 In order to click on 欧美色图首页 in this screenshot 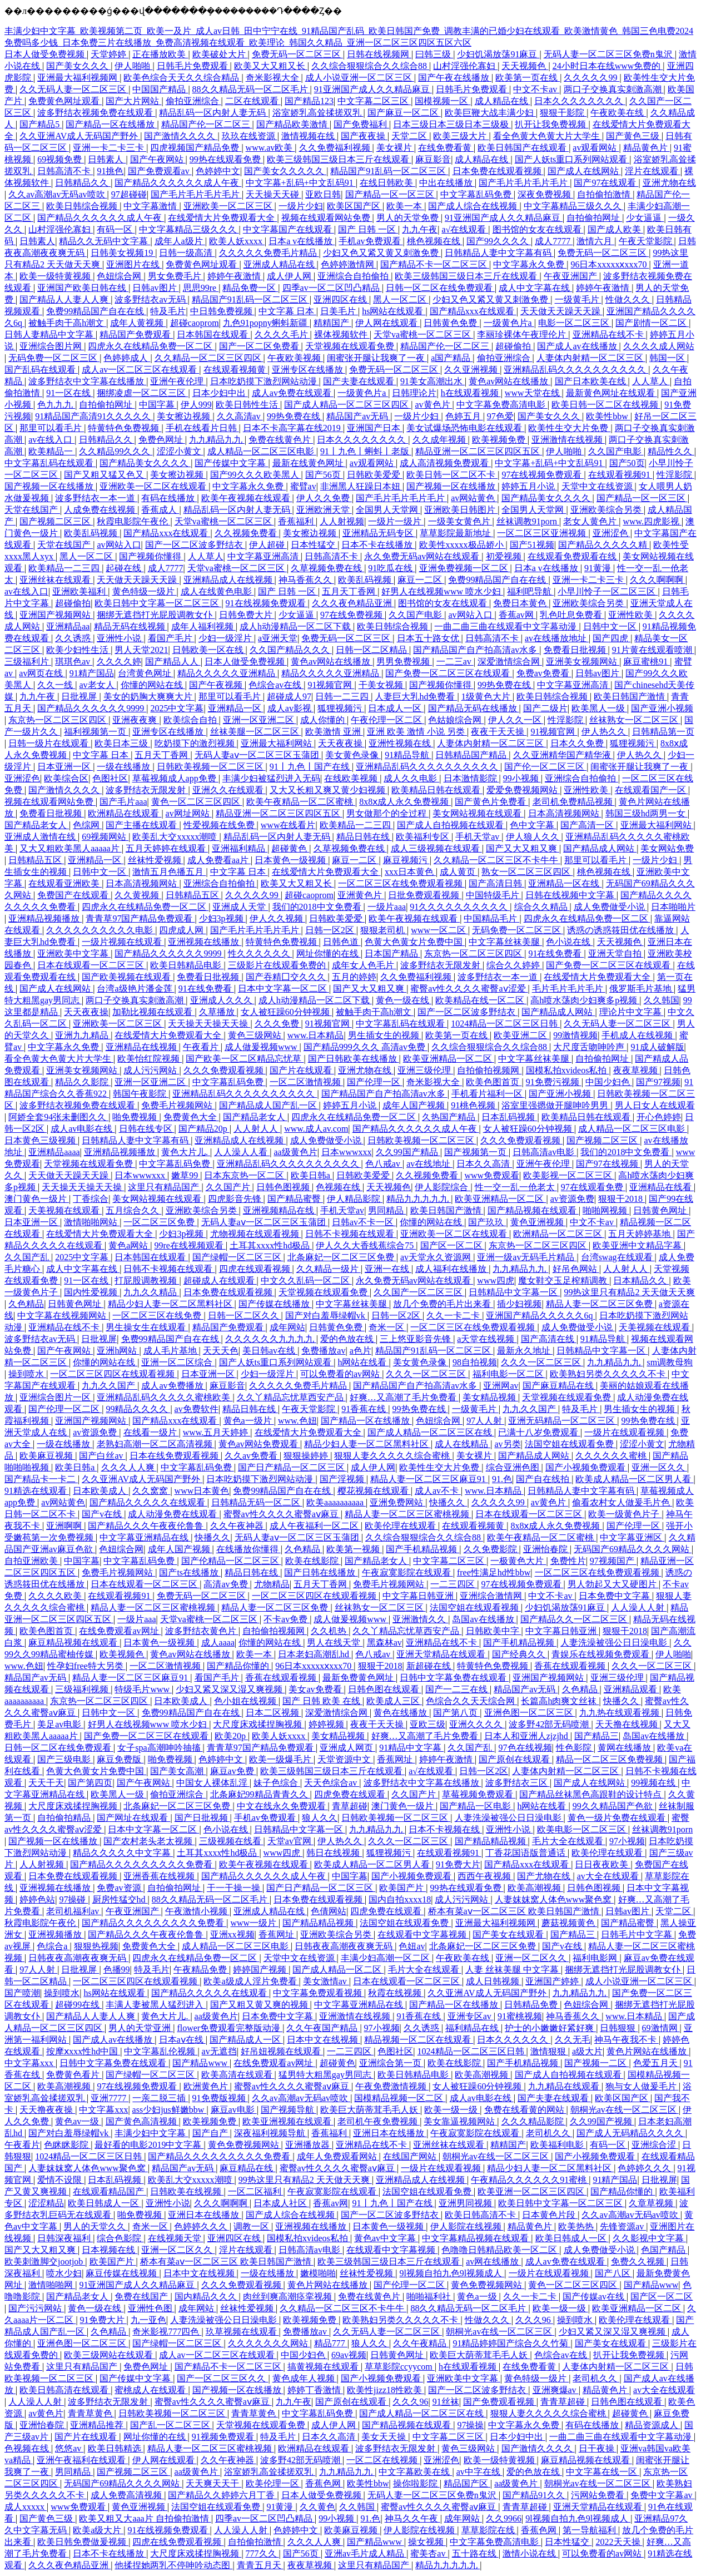, I will do `click(493, 1082)`.